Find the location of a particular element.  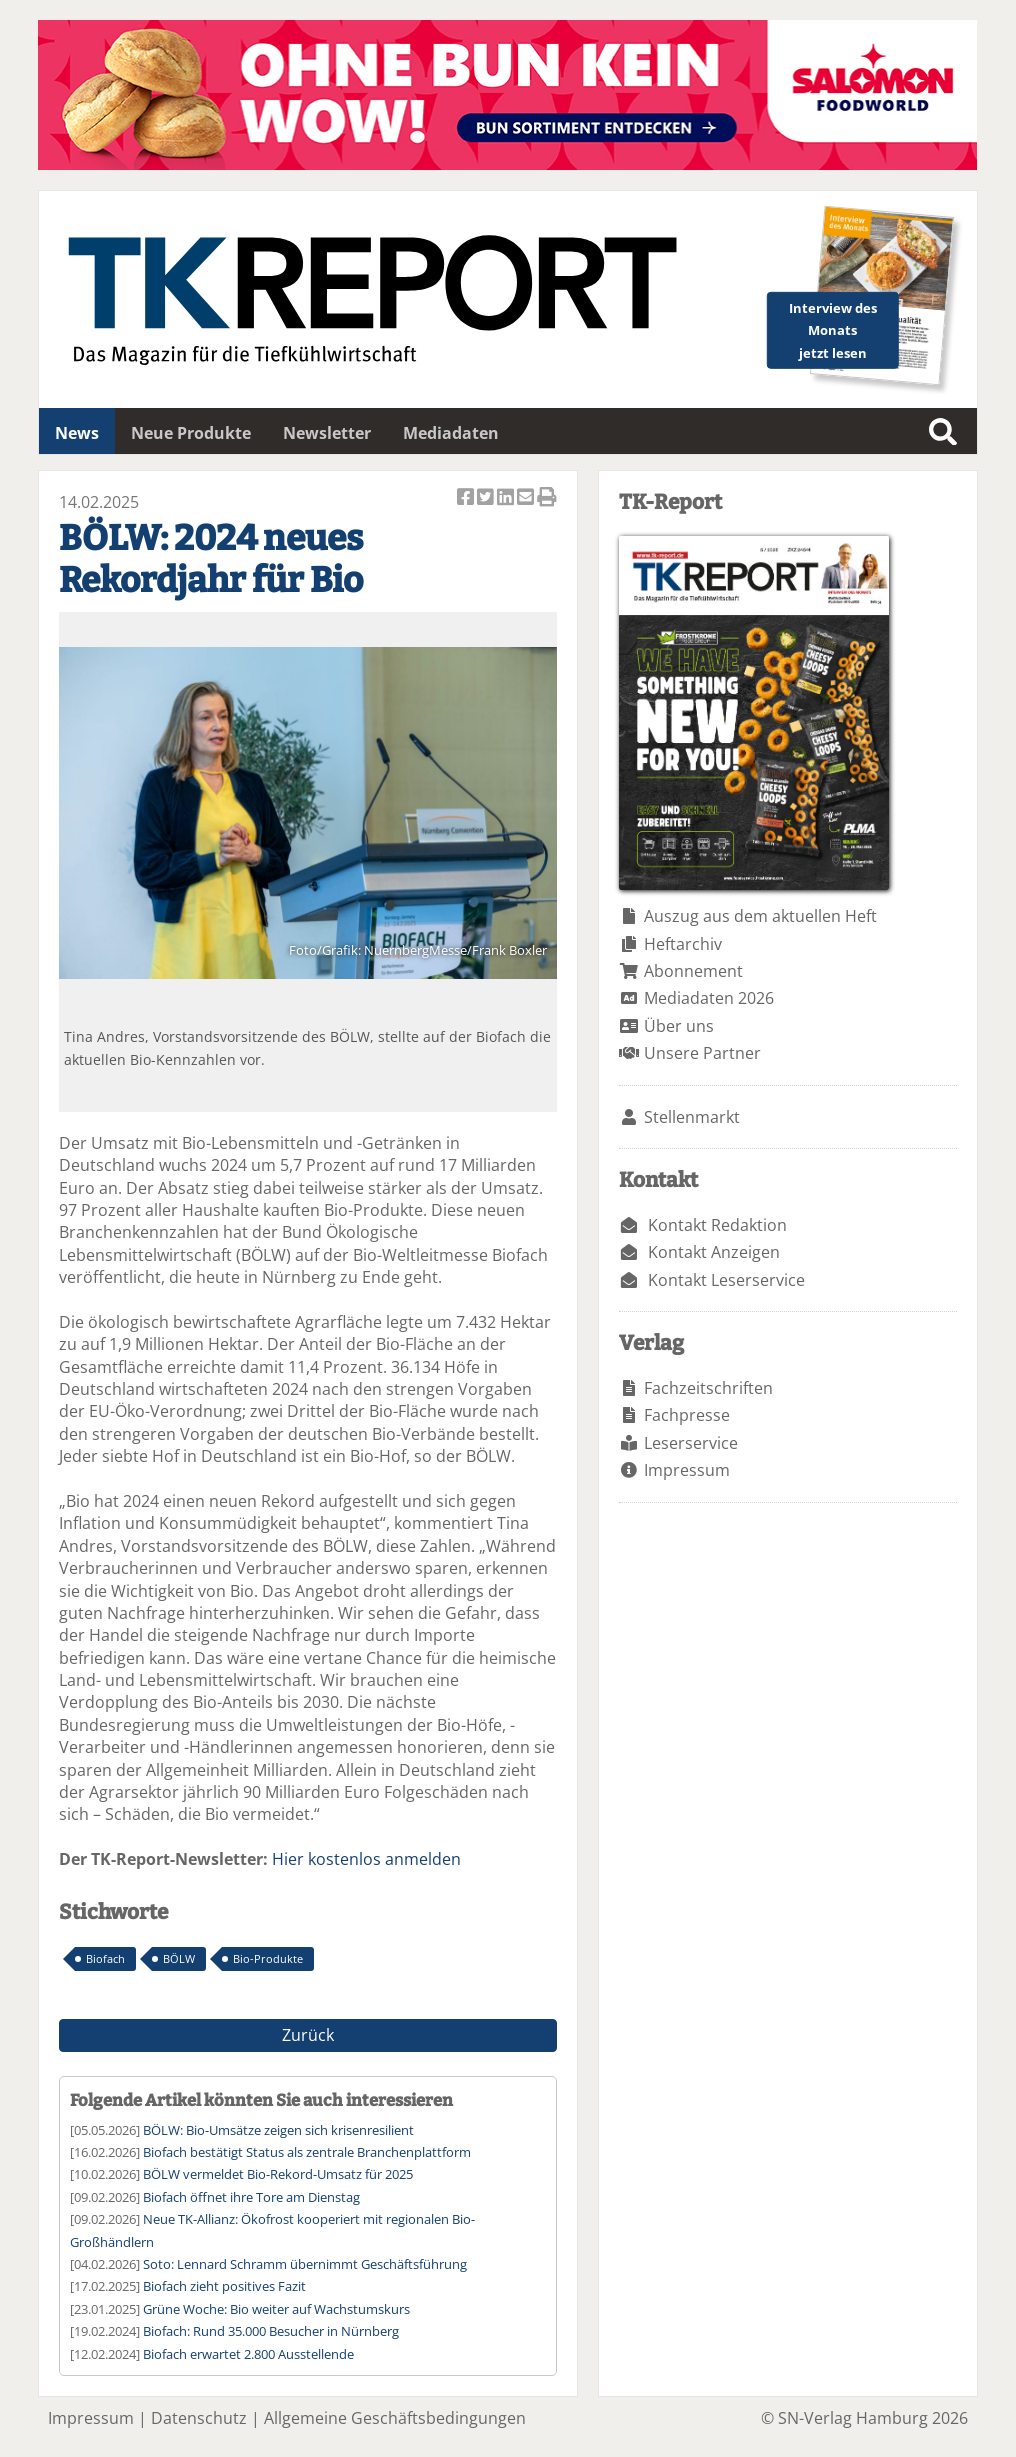

Hier kostenlos anmelden is located at coordinates (366, 1859).